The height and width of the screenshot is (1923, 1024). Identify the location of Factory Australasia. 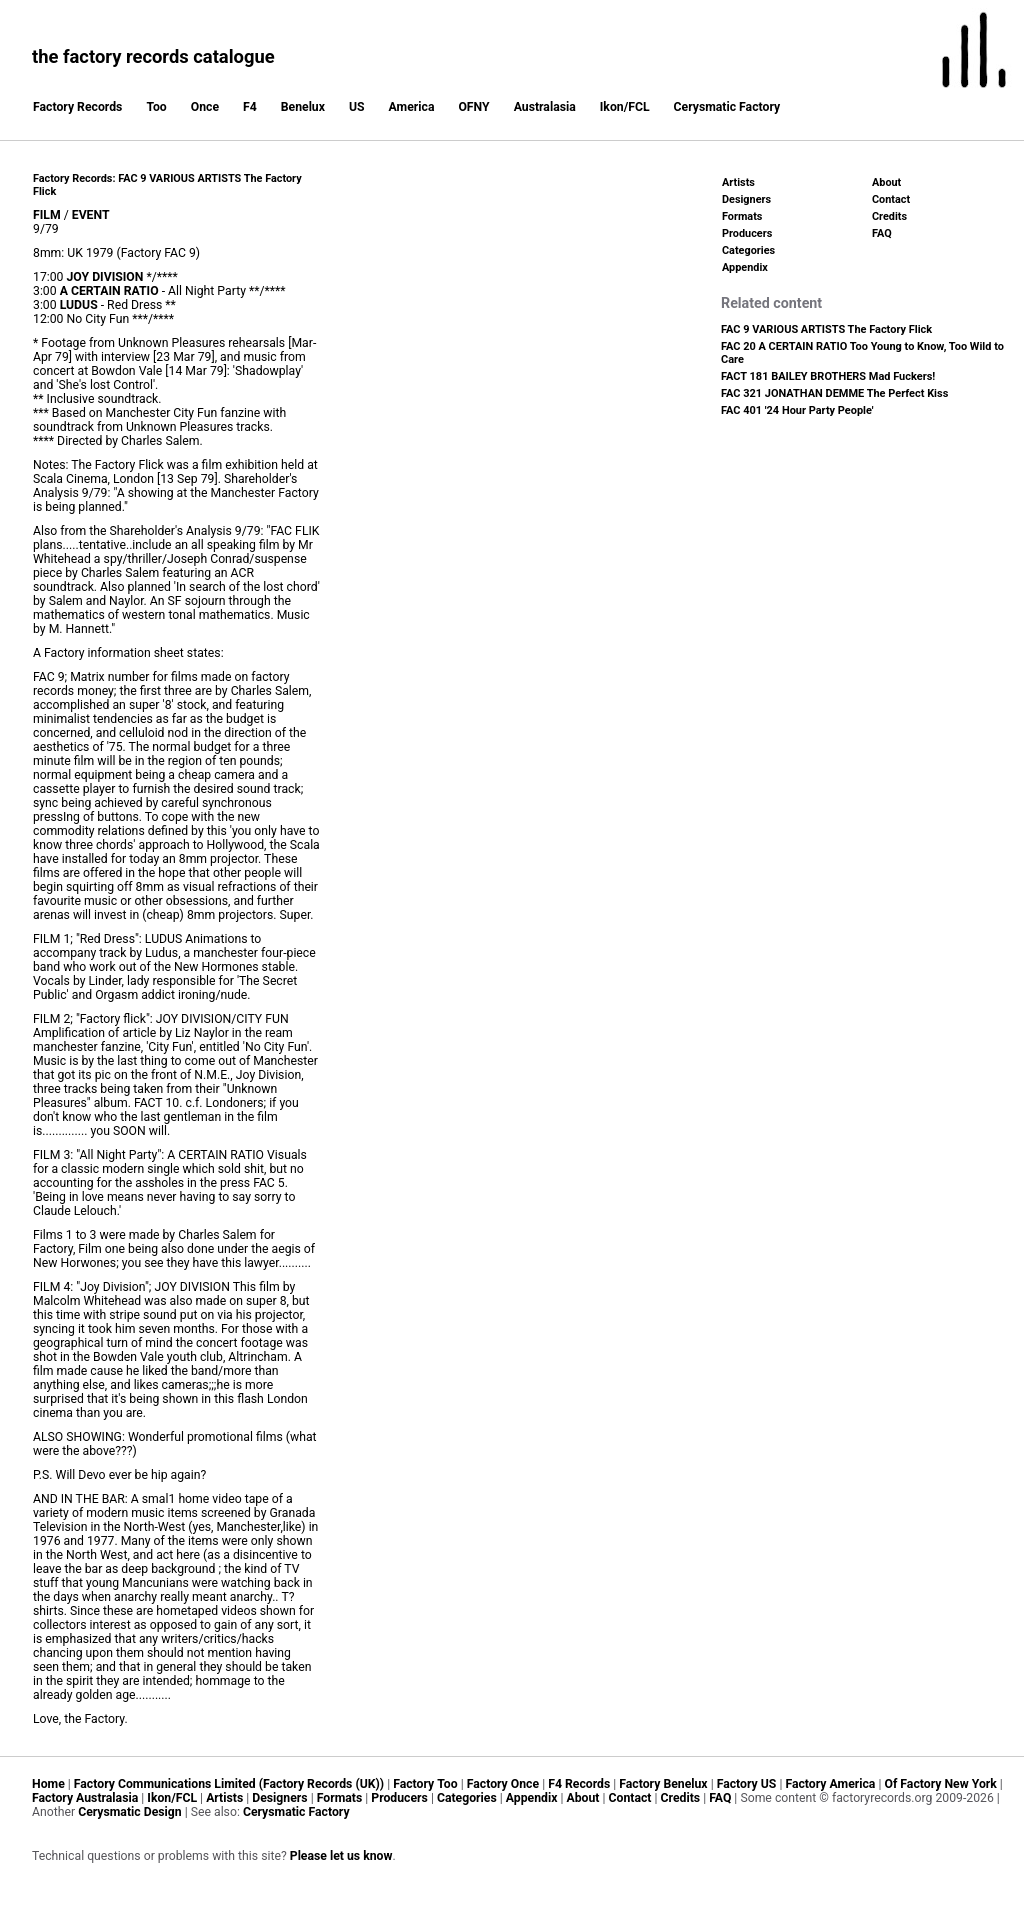
(85, 1798).